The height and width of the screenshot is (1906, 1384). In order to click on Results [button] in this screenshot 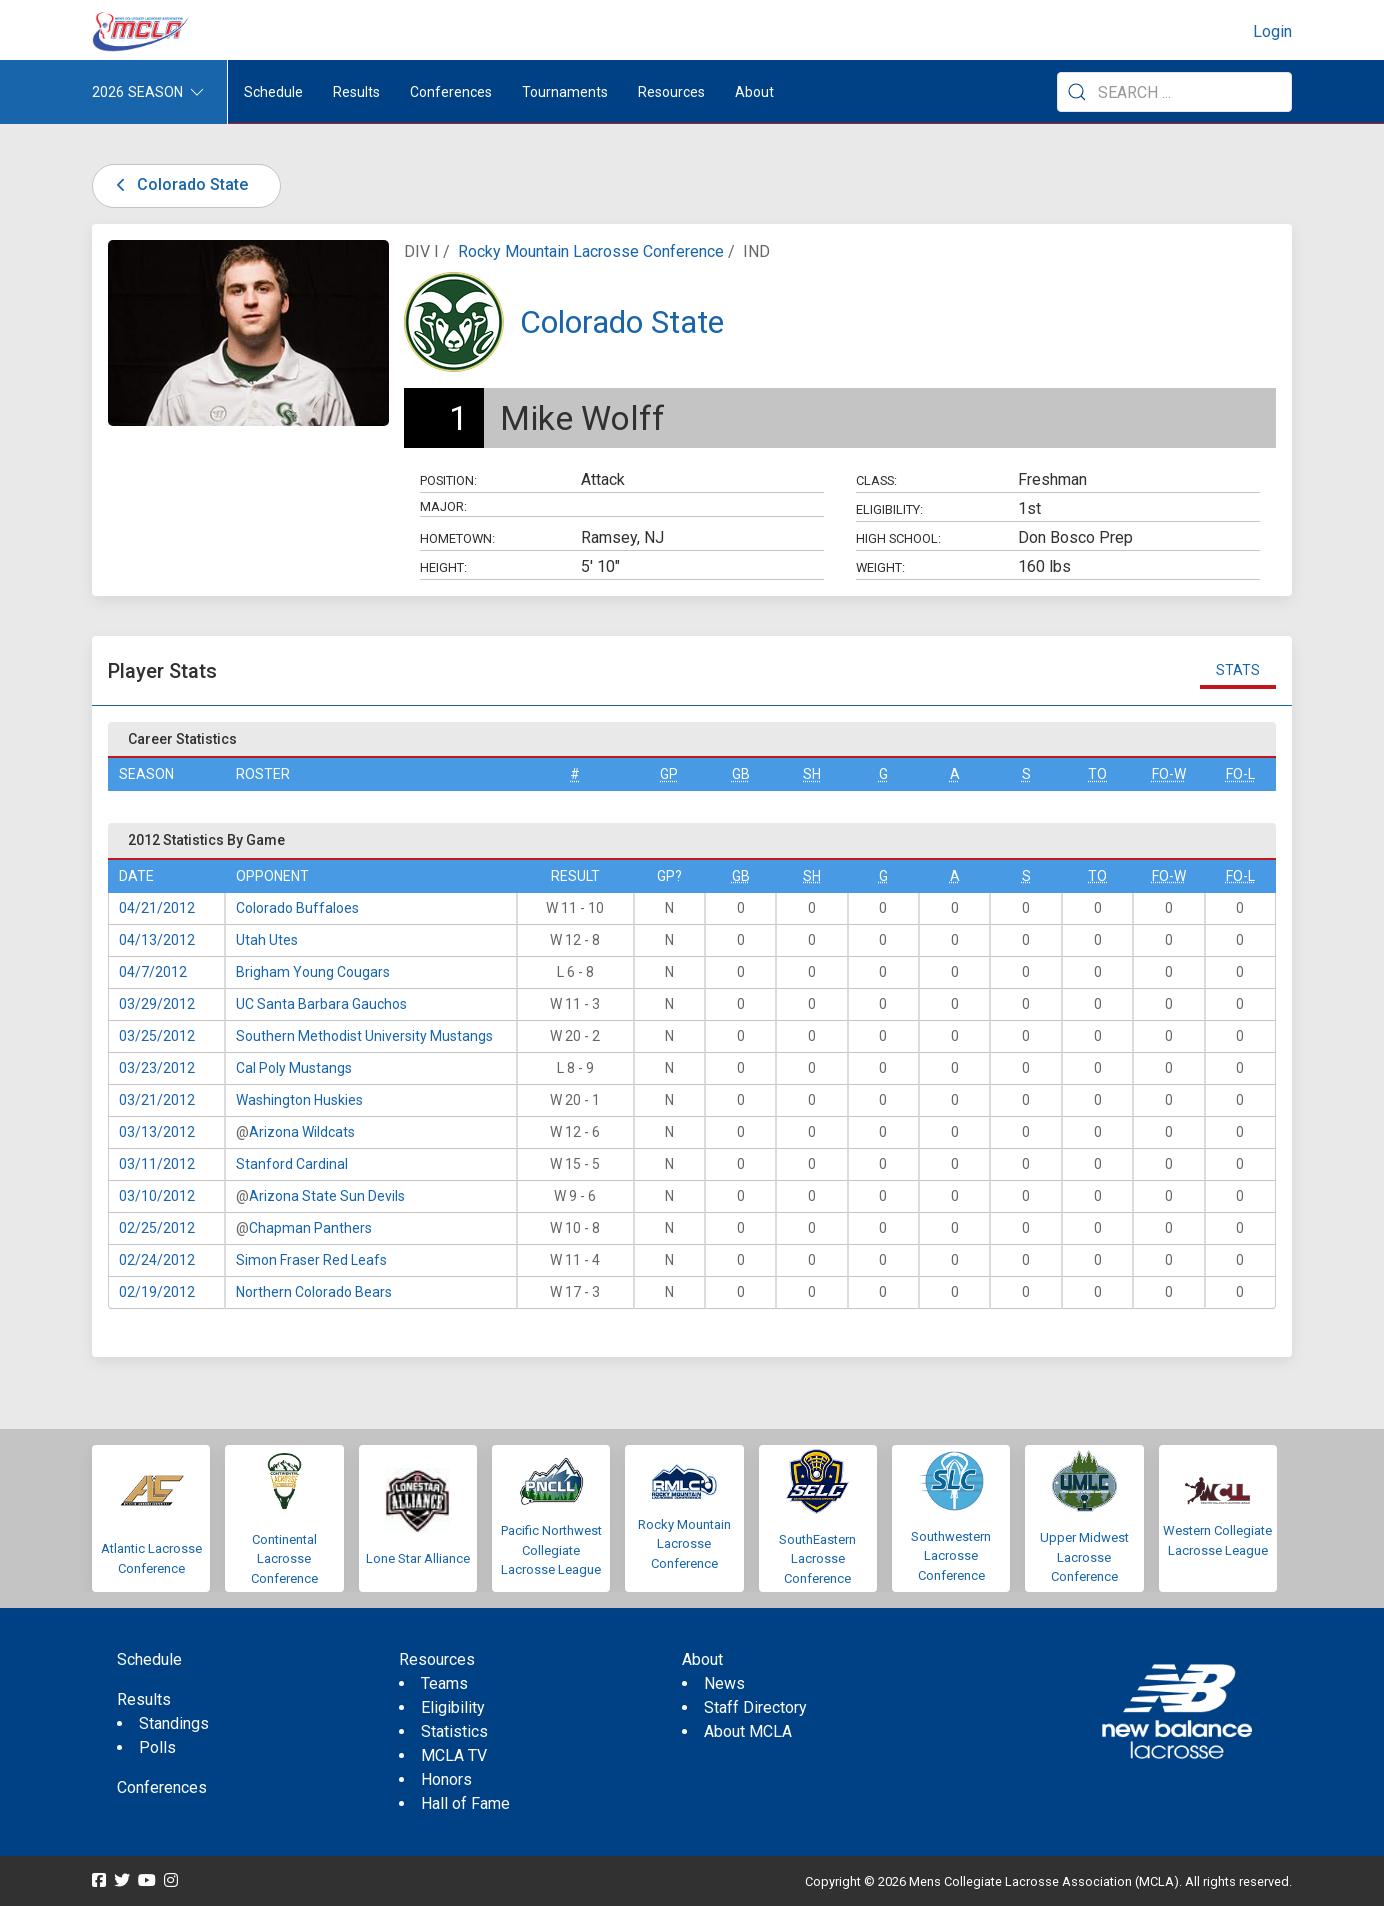, I will do `click(356, 92)`.